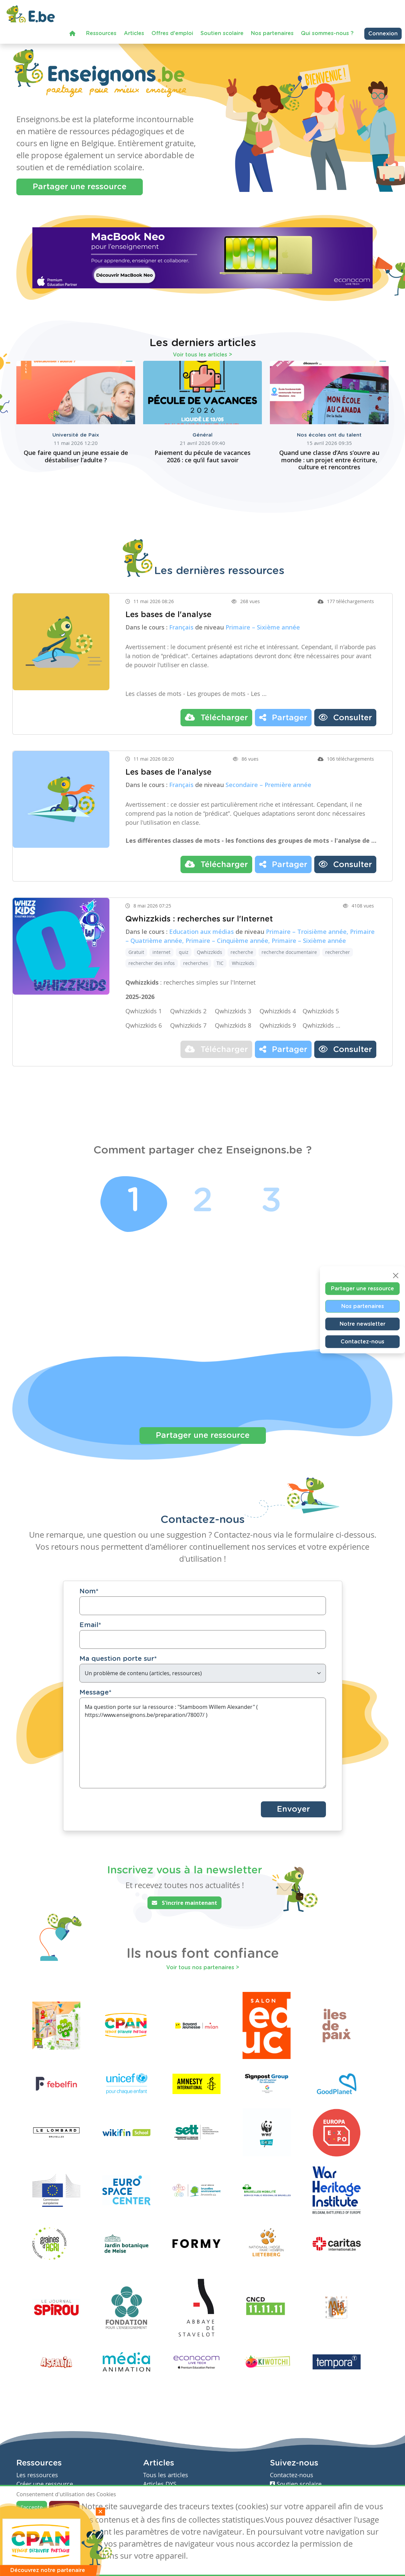 This screenshot has height=2576, width=405. Describe the element at coordinates (345, 718) in the screenshot. I see `Consulter` at that location.